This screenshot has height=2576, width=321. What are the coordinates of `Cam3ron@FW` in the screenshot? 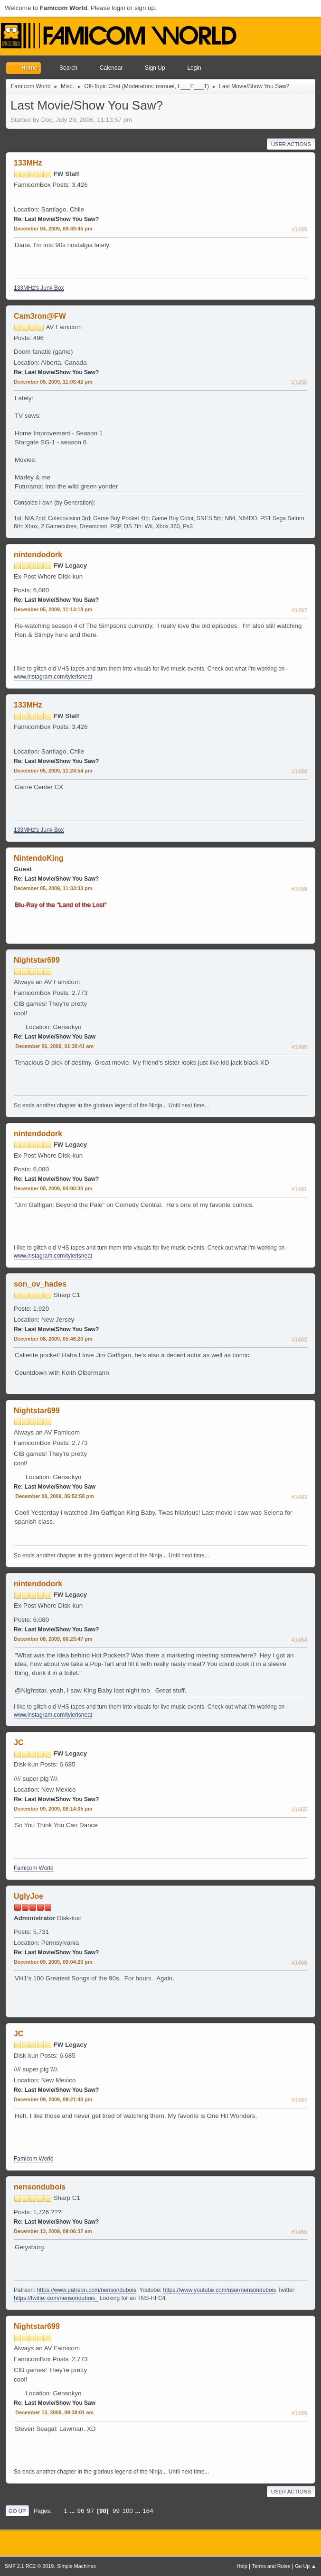 It's located at (40, 316).